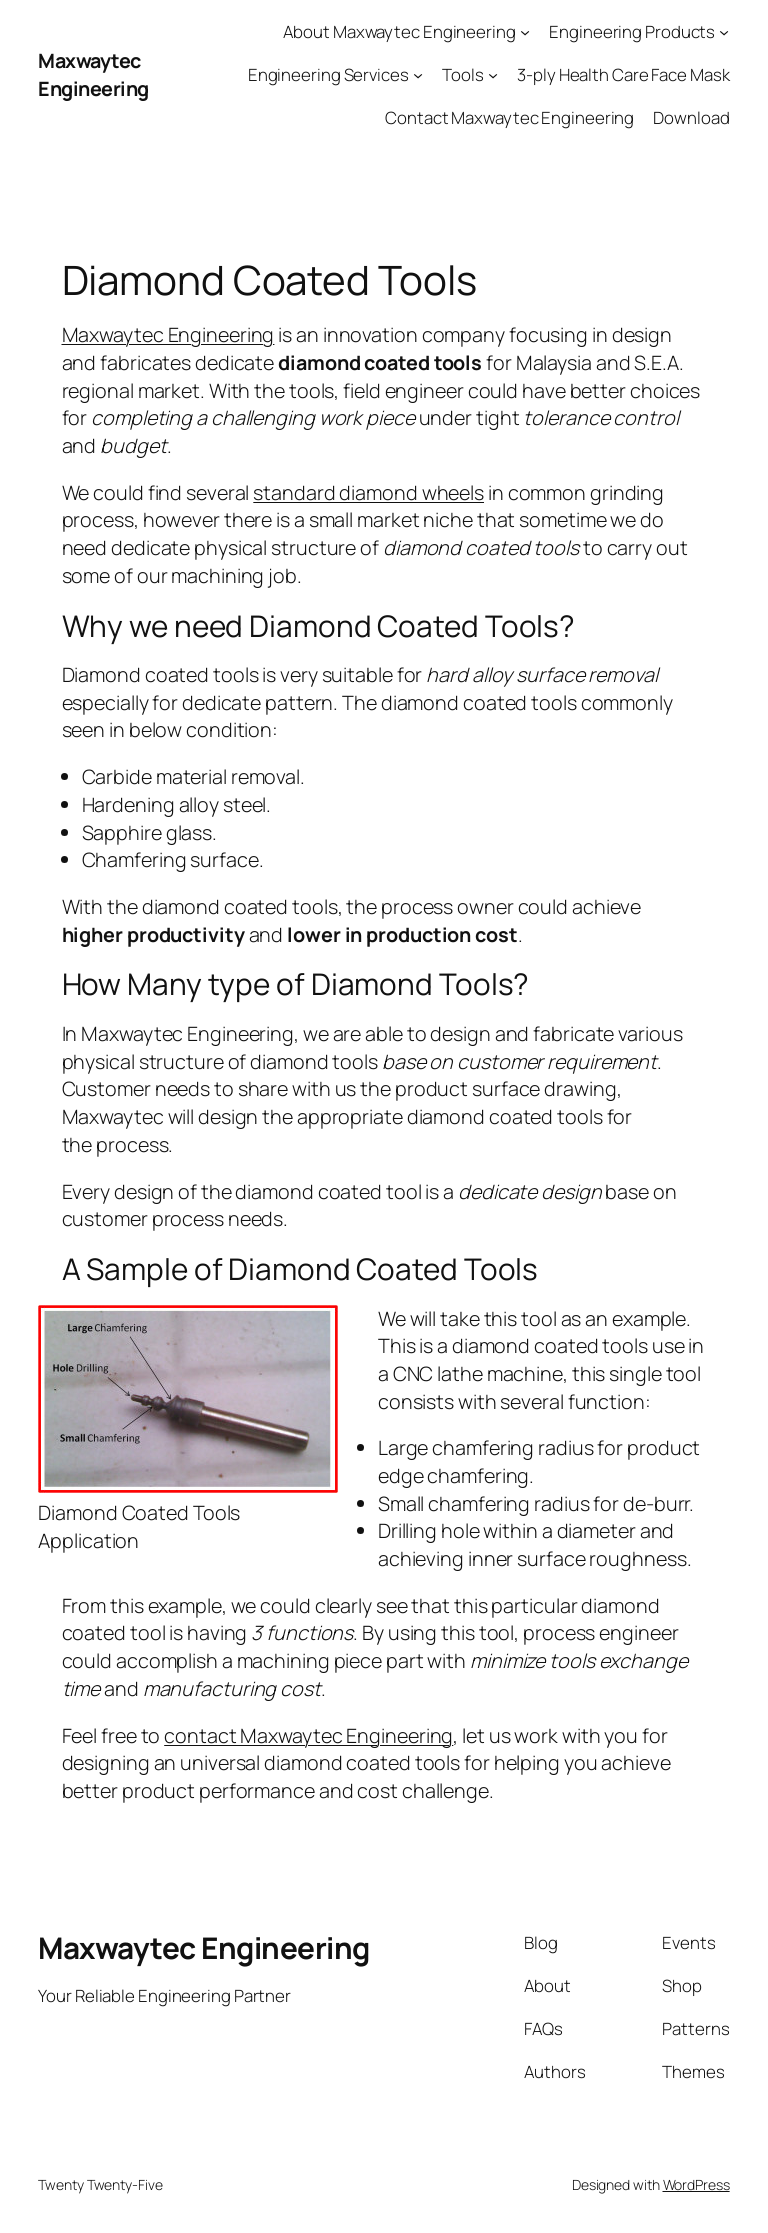  I want to click on [Engineering Products submenu], so click(724, 32).